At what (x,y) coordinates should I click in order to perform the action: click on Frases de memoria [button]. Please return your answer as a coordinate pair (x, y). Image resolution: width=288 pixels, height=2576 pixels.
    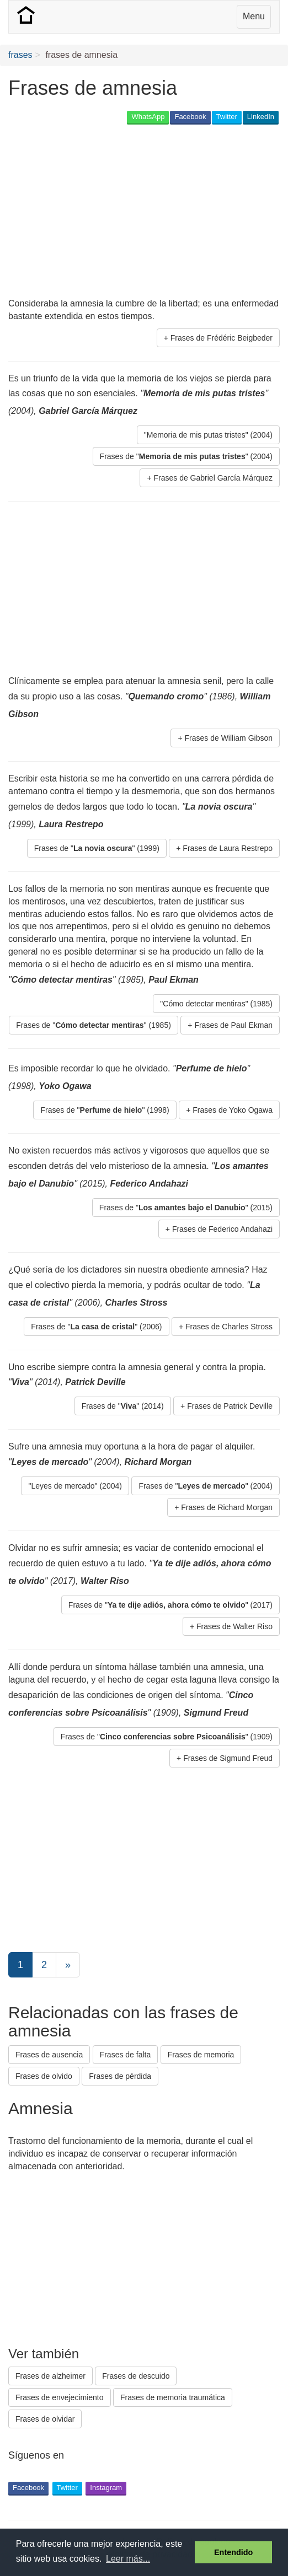
    Looking at the image, I should click on (201, 2054).